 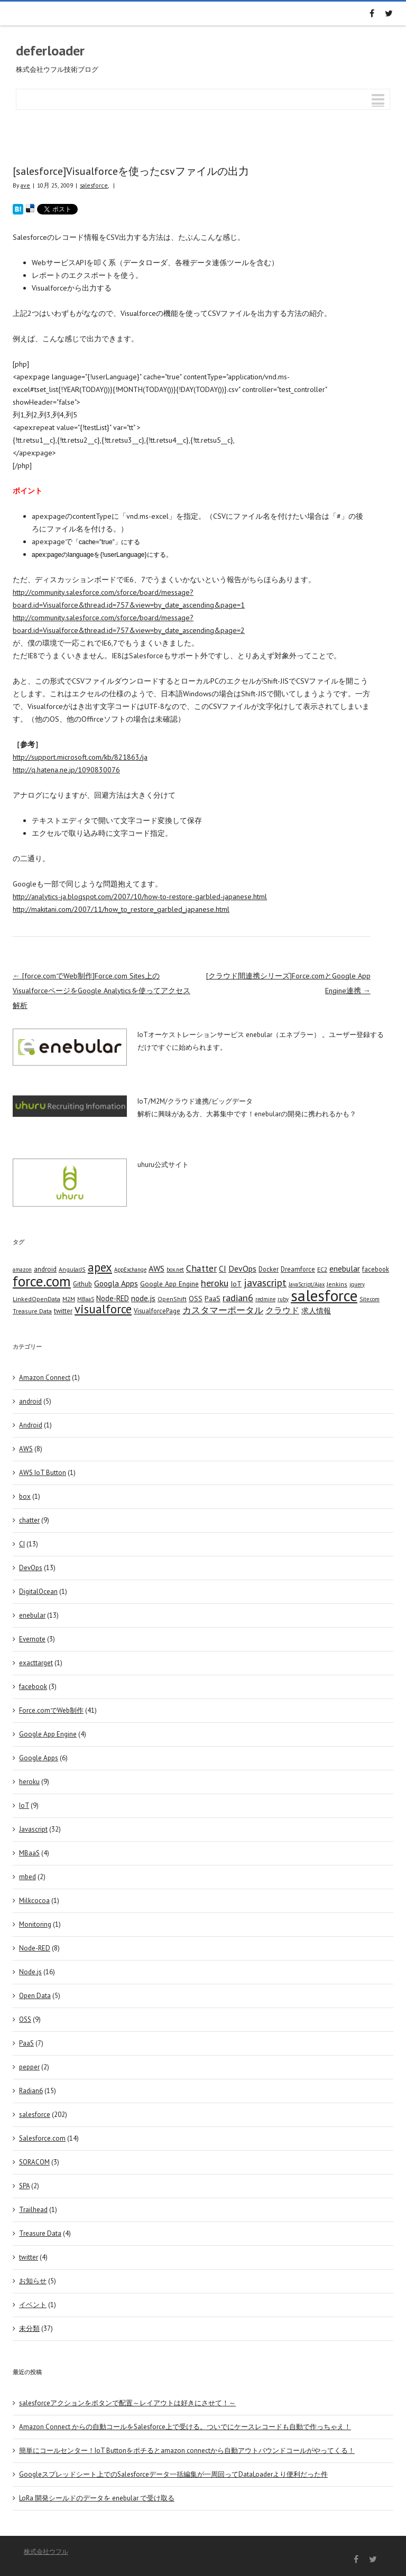 What do you see at coordinates (121, 909) in the screenshot?
I see `http://makitani.com/2007/11/how_to_restore_garbled_japanese.html` at bounding box center [121, 909].